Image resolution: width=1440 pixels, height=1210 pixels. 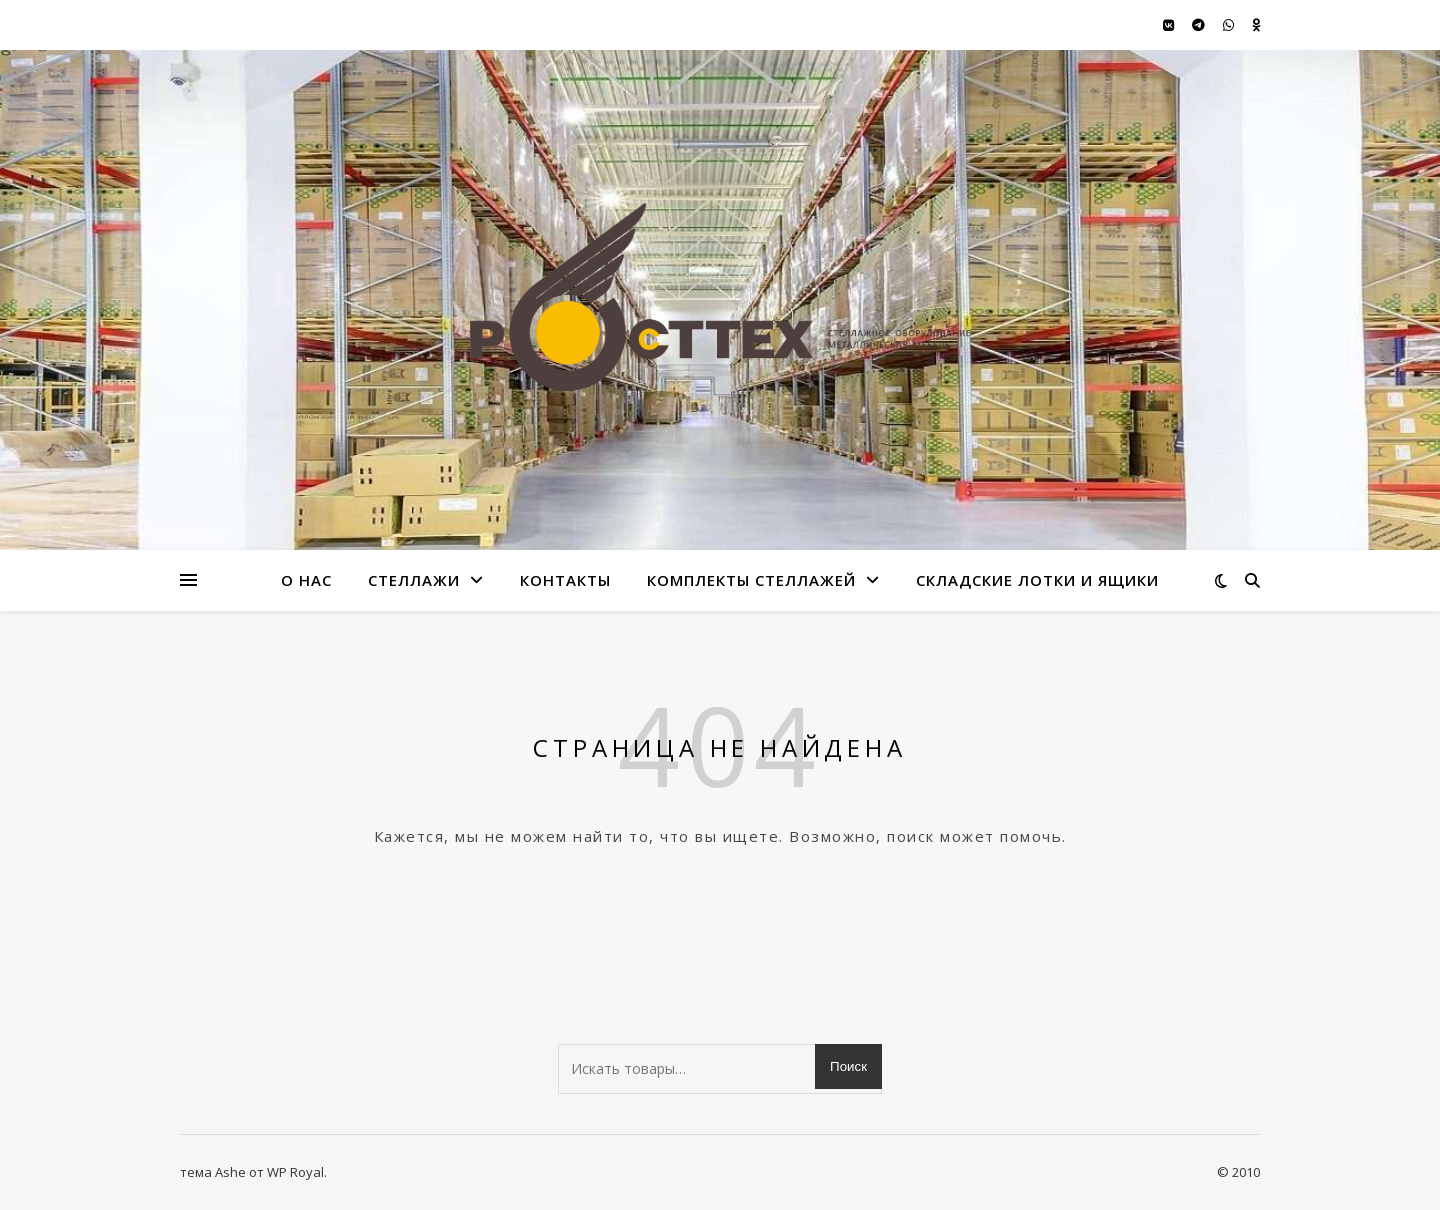 I want to click on О нас, so click(x=306, y=580).